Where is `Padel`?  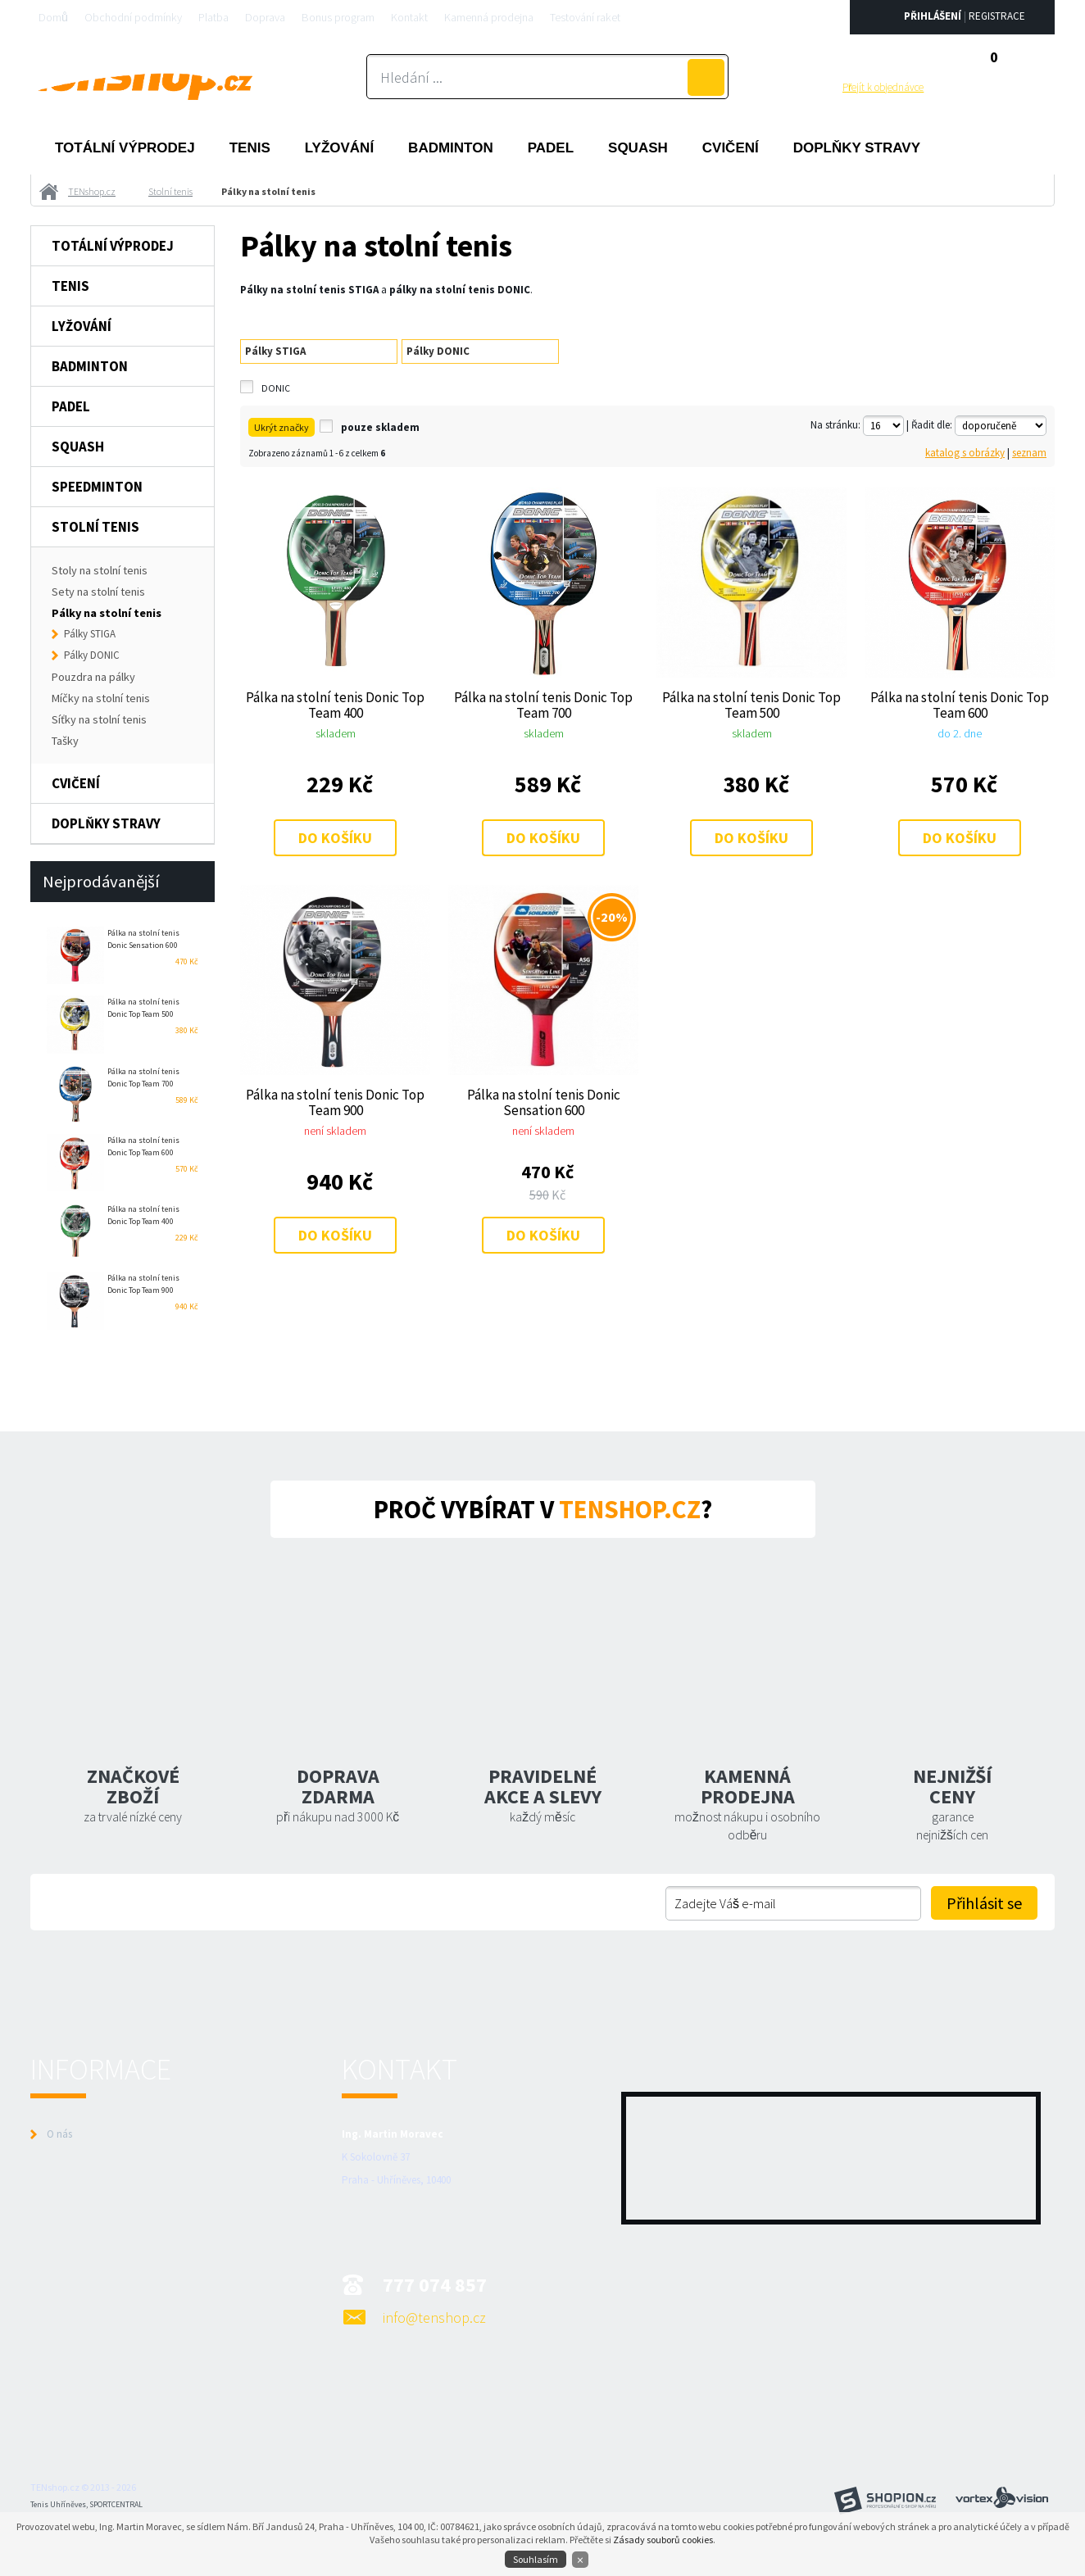
Padel is located at coordinates (551, 148).